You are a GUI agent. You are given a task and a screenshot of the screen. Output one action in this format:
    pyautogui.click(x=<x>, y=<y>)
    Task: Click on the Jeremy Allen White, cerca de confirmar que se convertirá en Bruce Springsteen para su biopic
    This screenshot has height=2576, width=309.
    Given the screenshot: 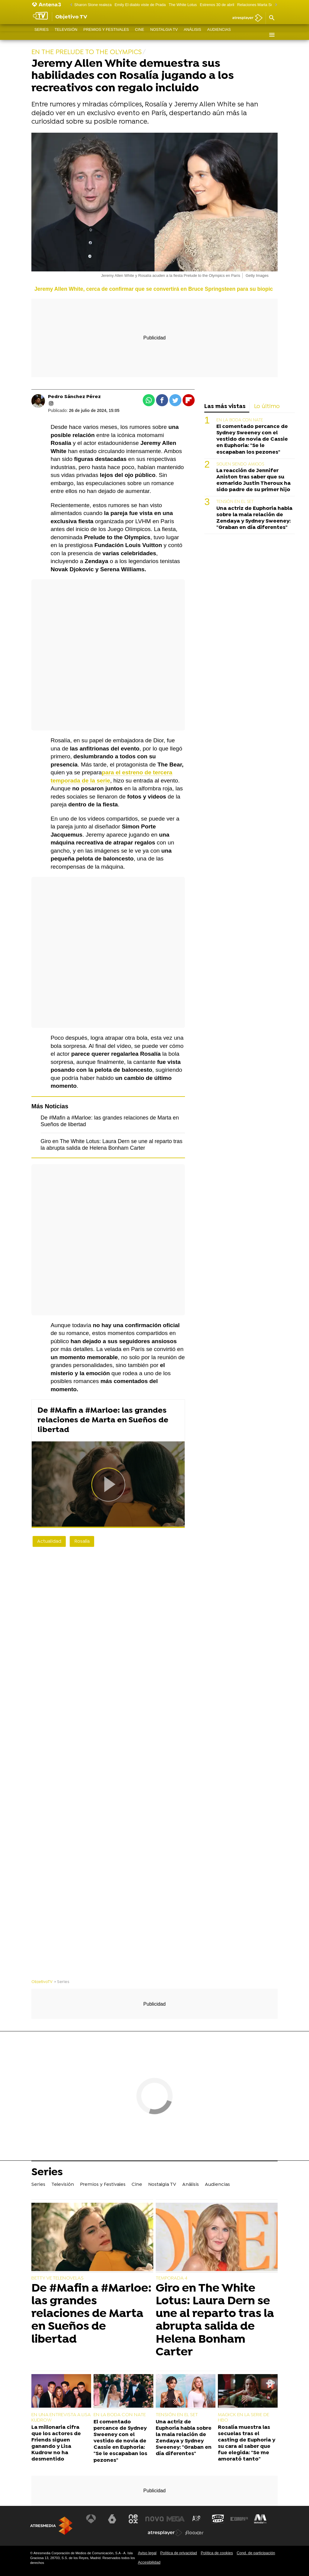 What is the action you would take?
    pyautogui.click(x=153, y=289)
    